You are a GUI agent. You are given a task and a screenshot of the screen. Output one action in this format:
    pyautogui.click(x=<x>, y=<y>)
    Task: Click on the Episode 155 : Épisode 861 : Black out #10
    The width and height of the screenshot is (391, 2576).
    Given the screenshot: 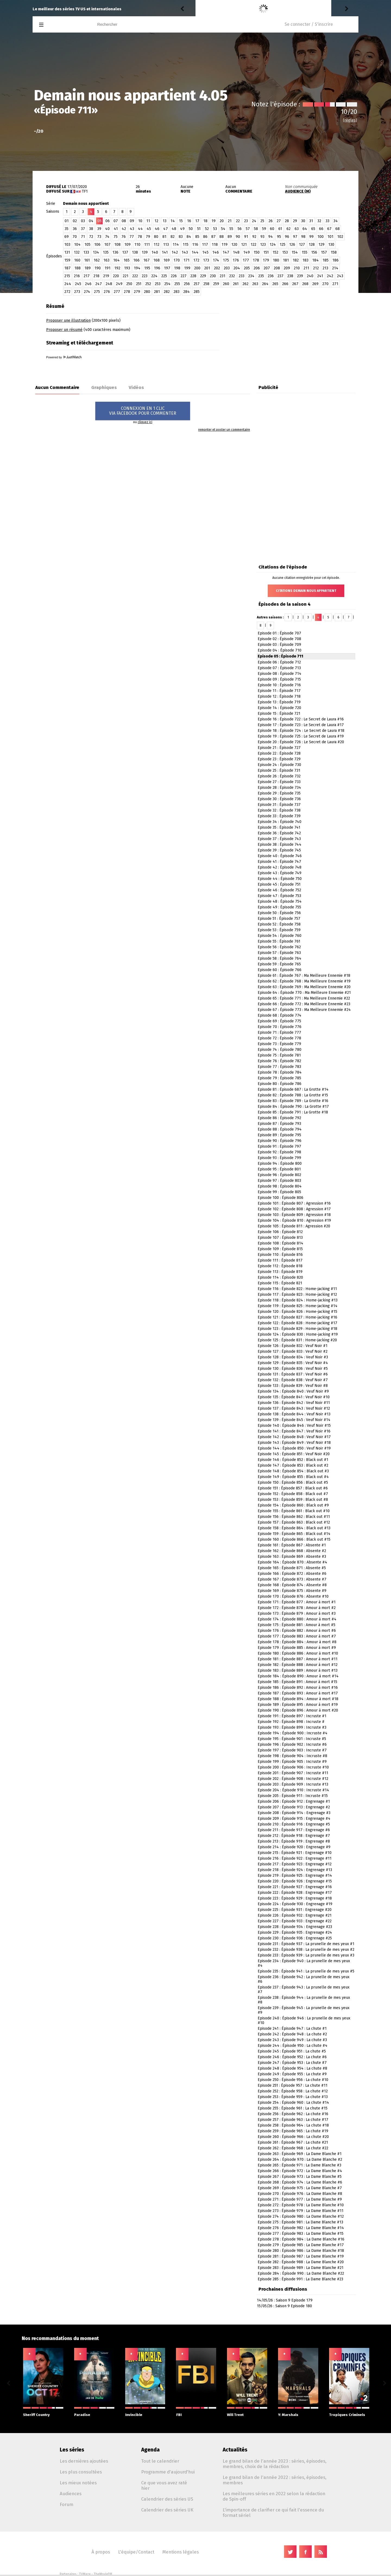 What is the action you would take?
    pyautogui.click(x=294, y=1511)
    